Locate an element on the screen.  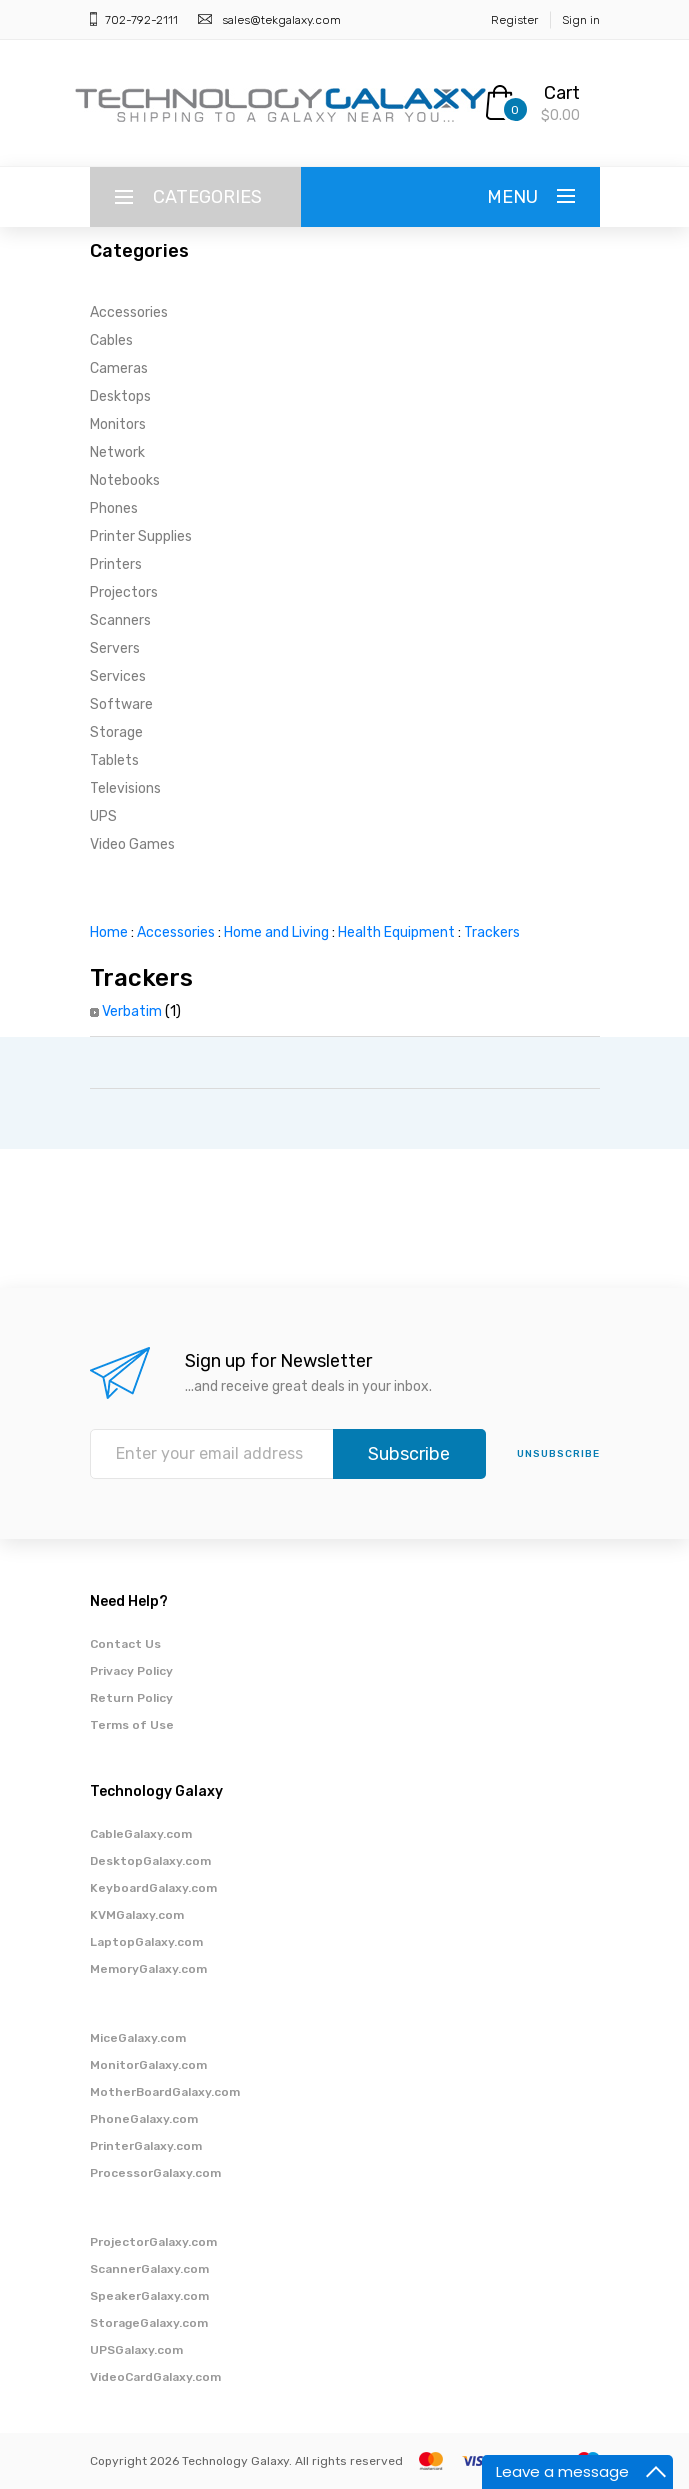
Verbatim is located at coordinates (132, 1011).